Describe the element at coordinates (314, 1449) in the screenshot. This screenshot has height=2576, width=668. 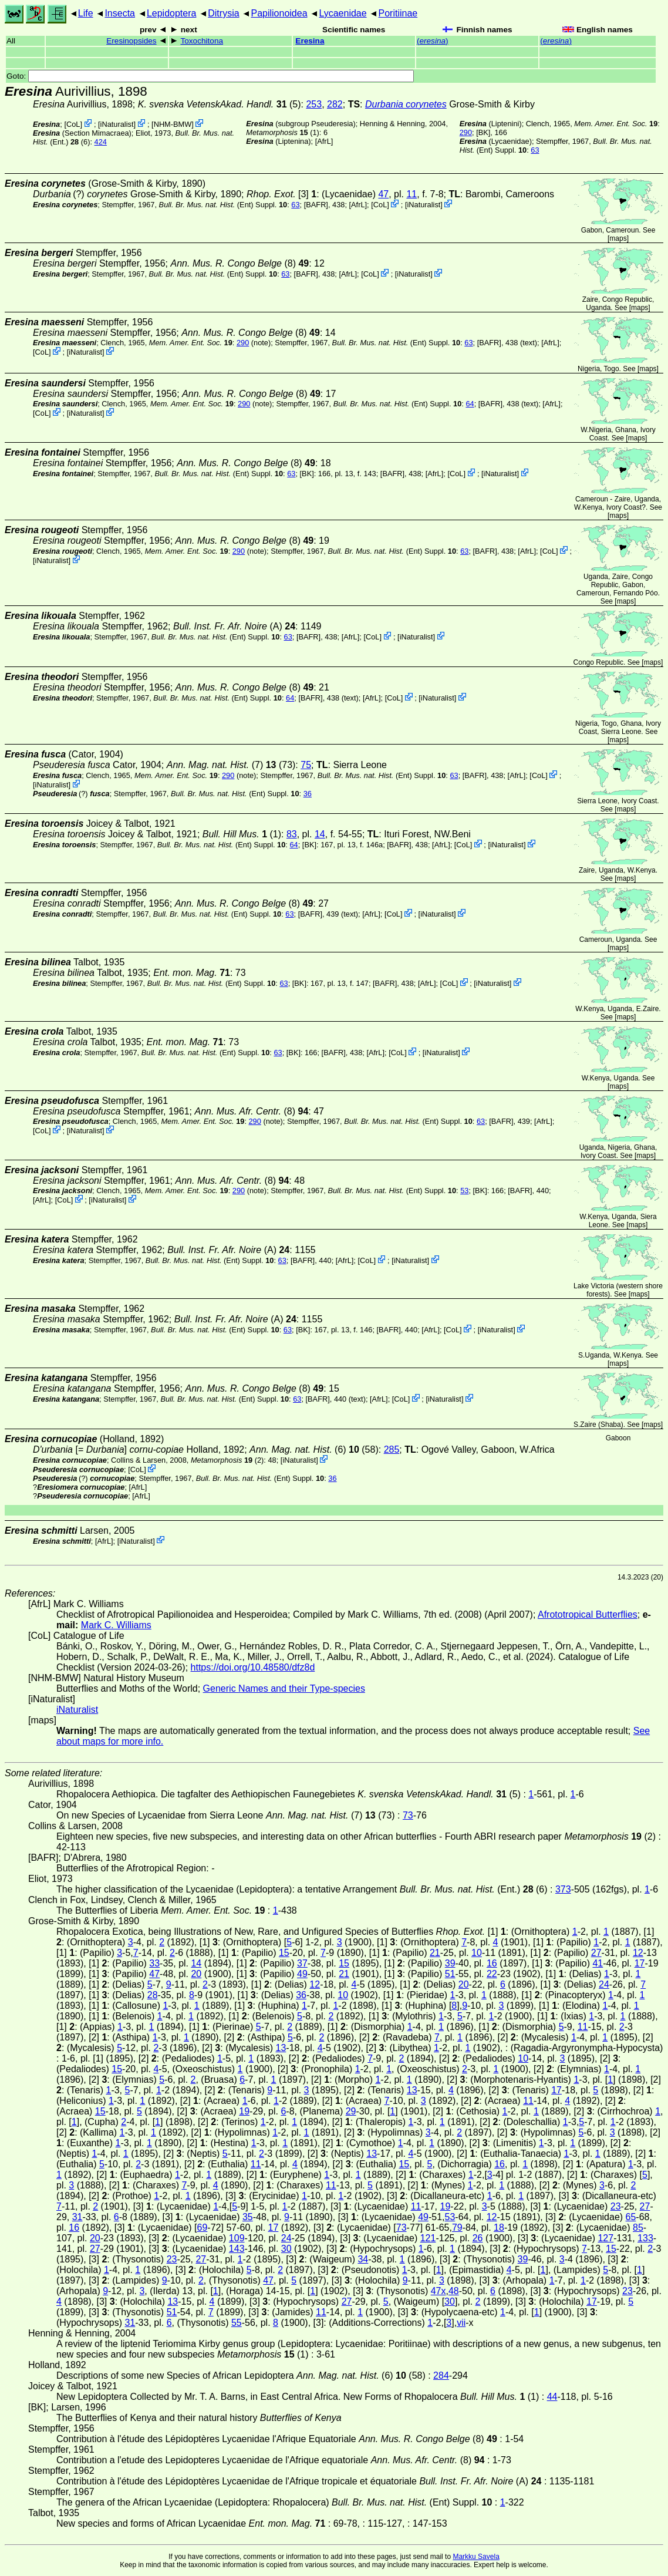
I see `(6) (58)` at that location.